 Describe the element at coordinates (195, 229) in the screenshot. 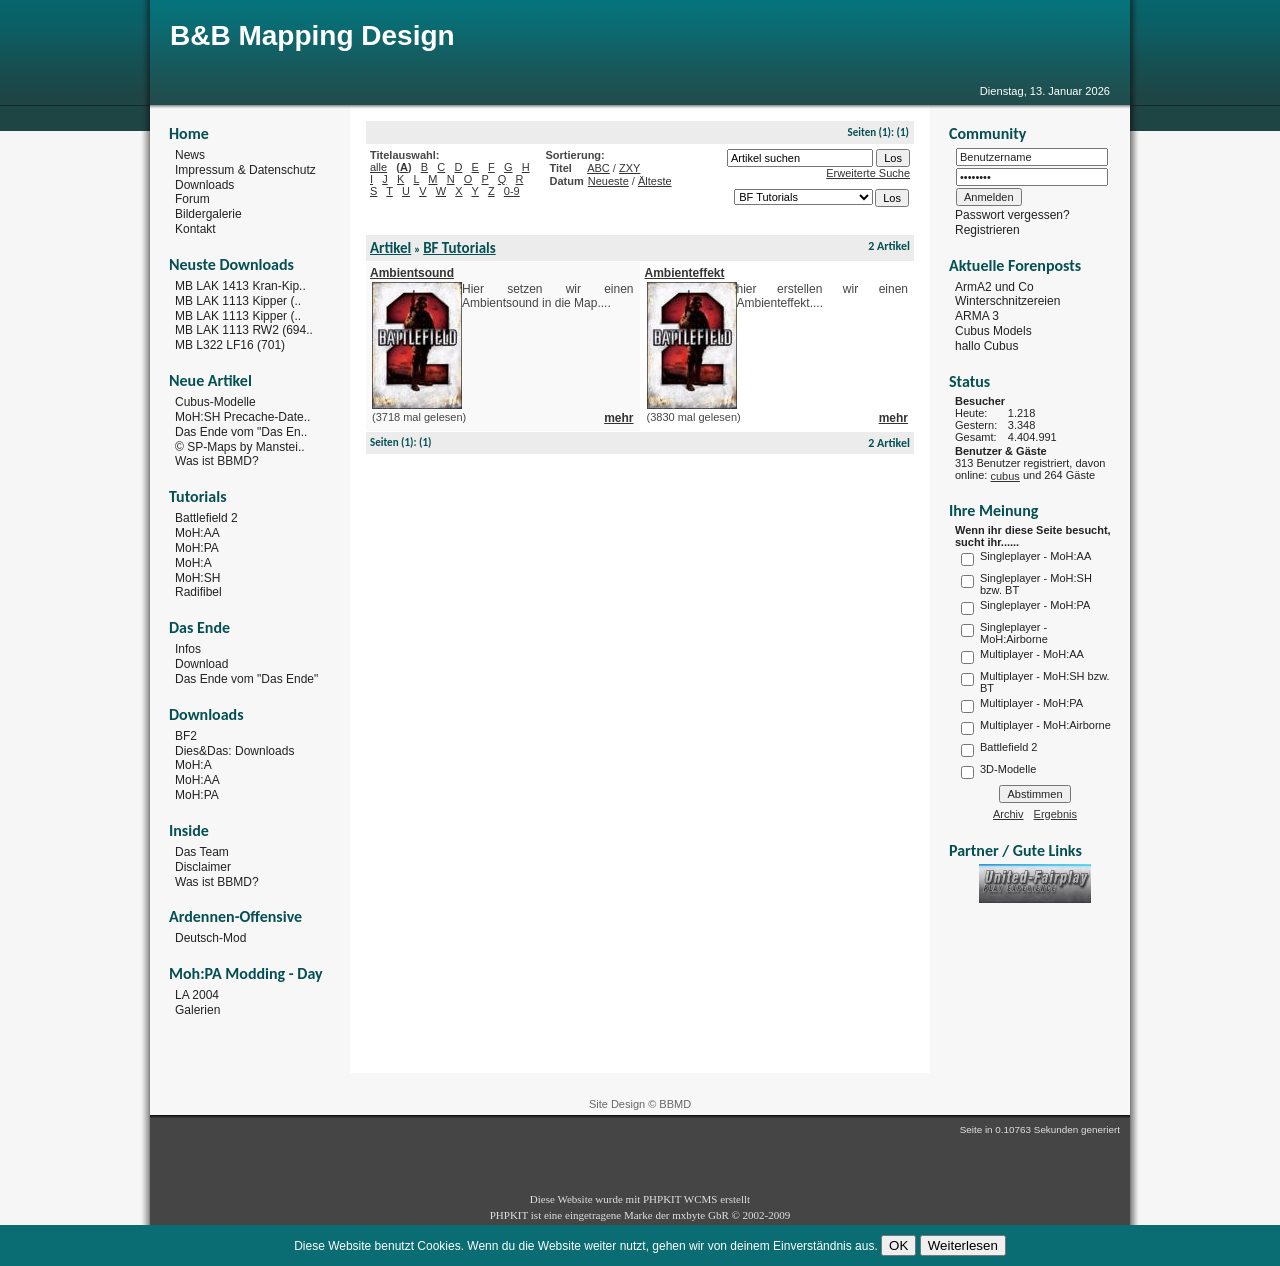

I see `Kontakt` at that location.